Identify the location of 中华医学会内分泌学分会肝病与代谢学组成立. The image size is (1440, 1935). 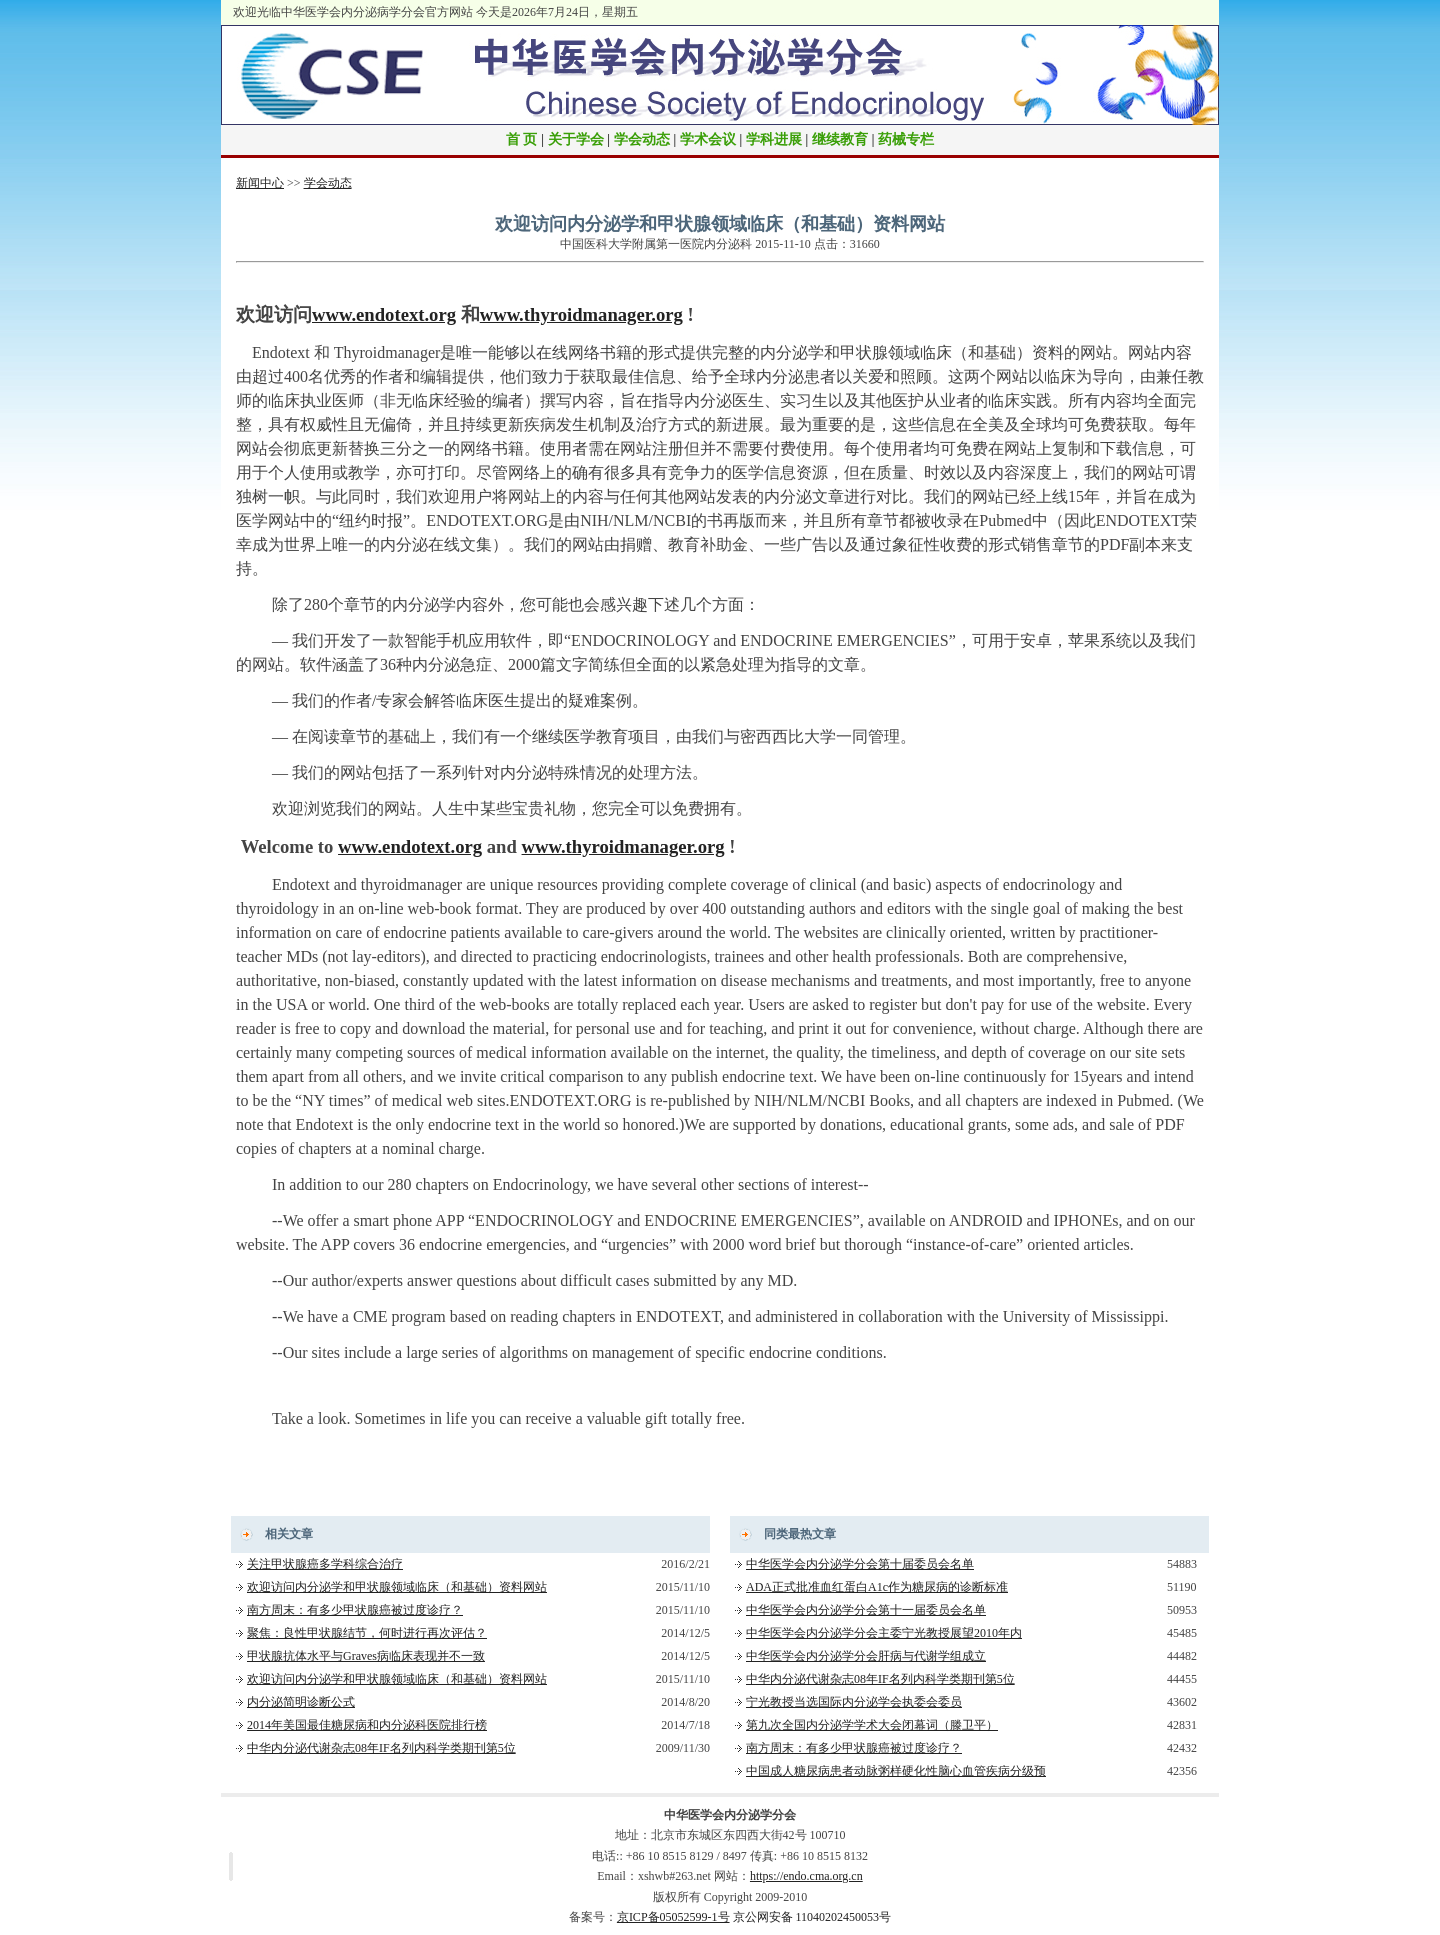
(866, 1656).